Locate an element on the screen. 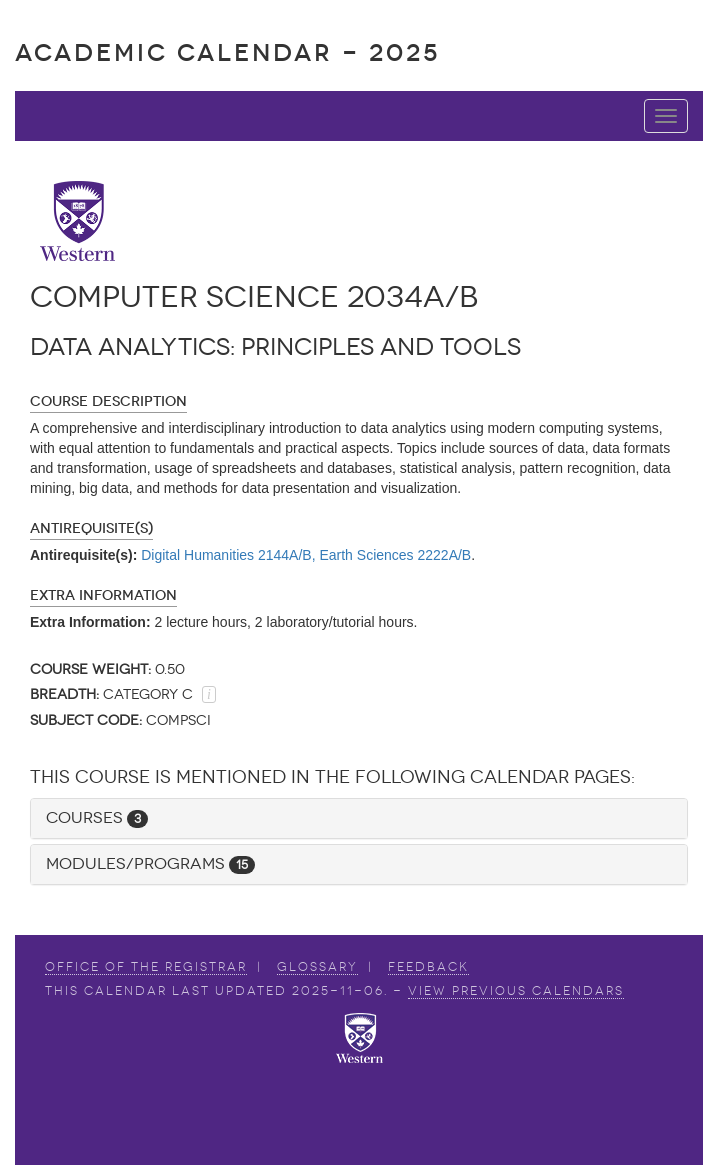 The image size is (718, 1165). Course Description is located at coordinates (108, 401).